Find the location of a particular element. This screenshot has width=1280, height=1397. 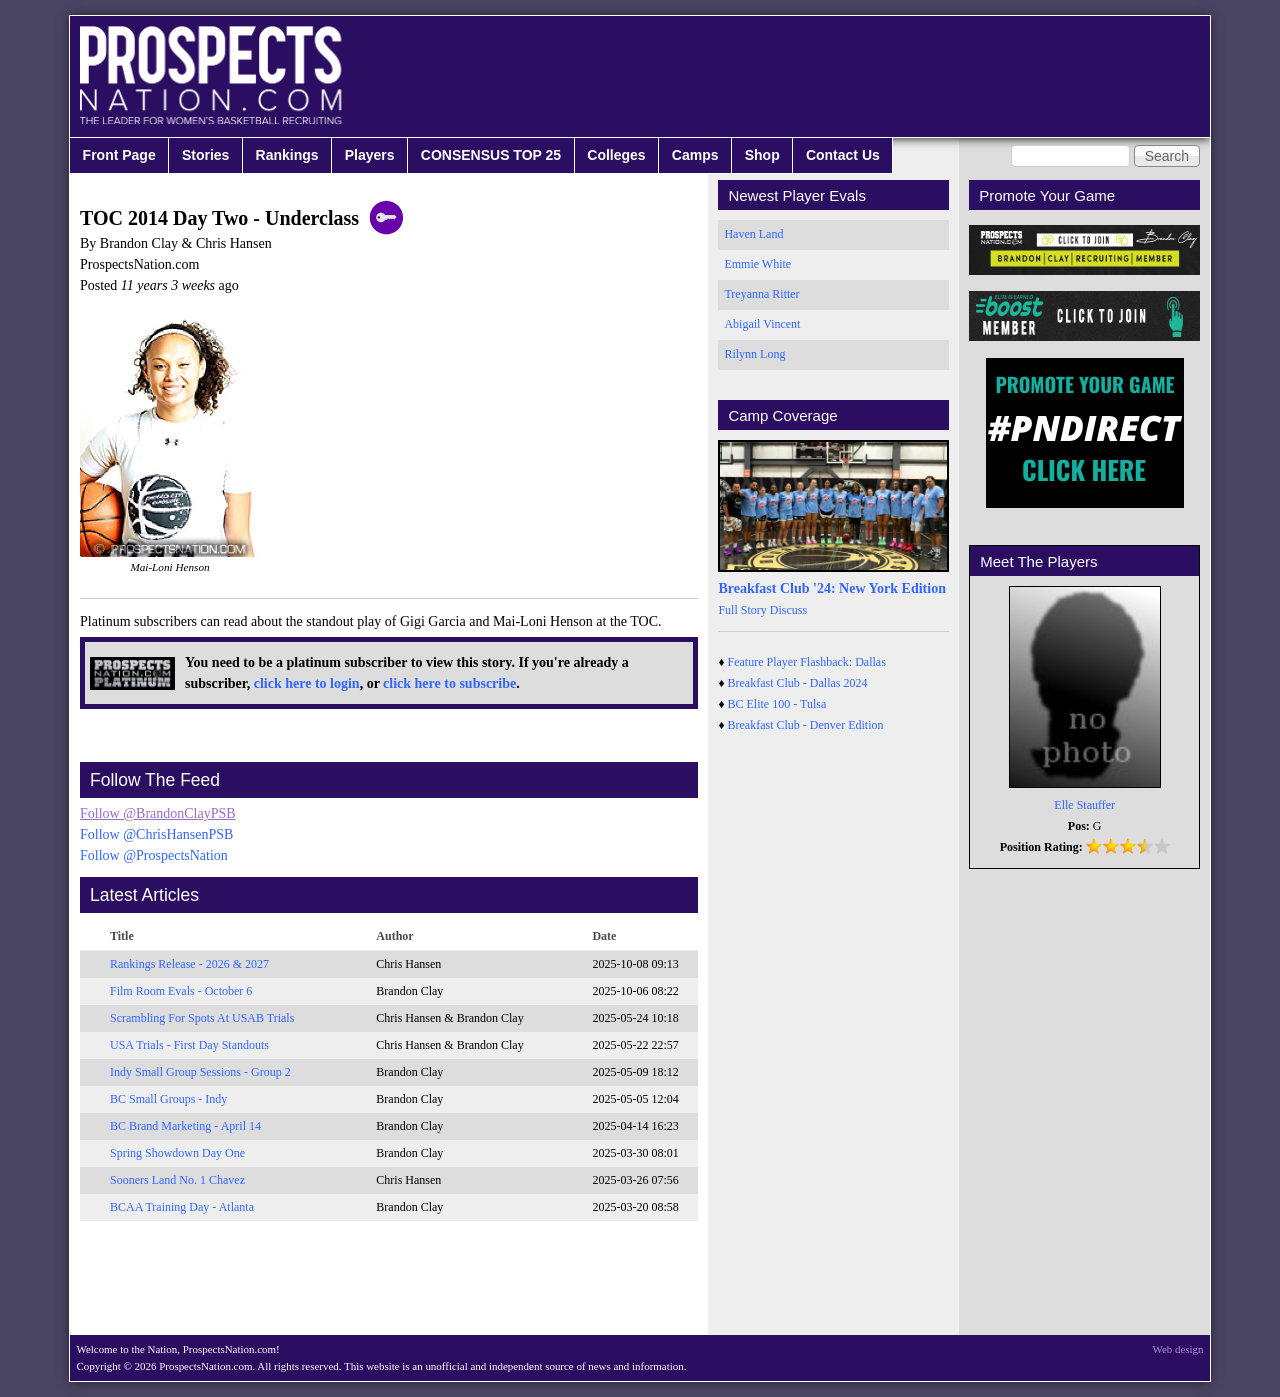

Shop is located at coordinates (762, 155).